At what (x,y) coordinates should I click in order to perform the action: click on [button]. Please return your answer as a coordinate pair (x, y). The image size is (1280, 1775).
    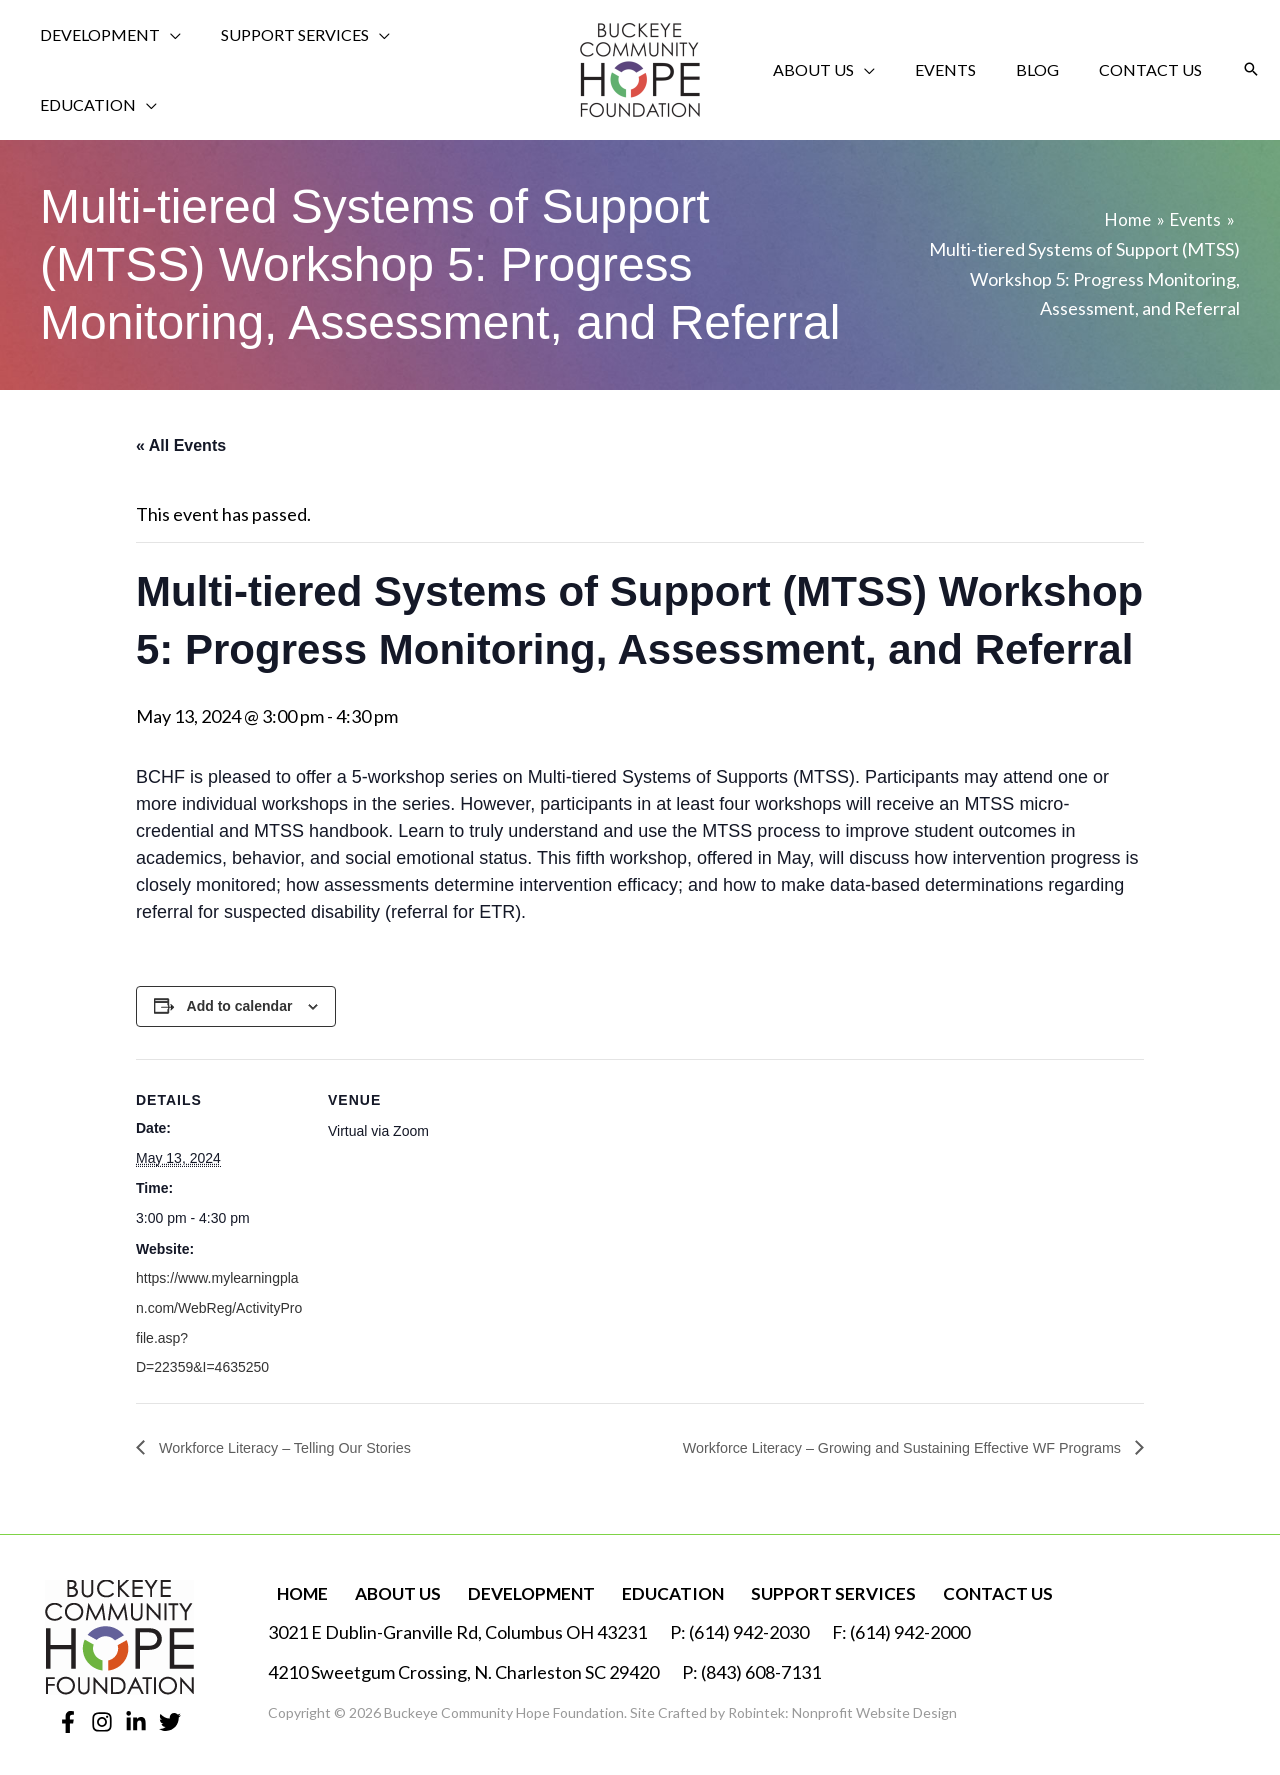
    Looking at the image, I should click on (1251, 67).